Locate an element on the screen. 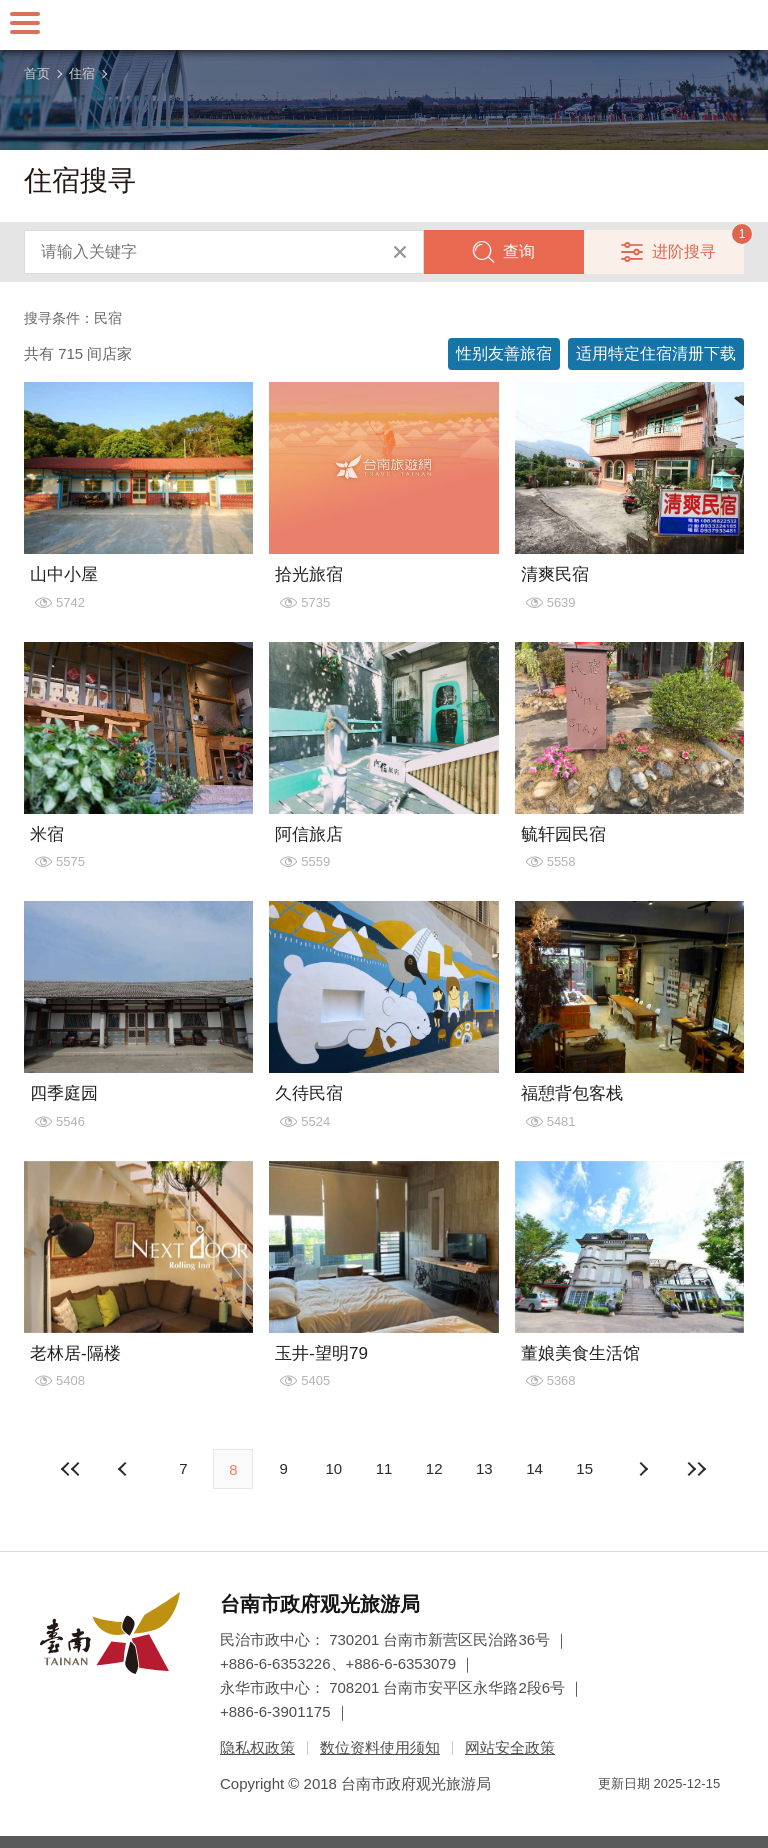 The width and height of the screenshot is (768, 1848). 进阶搜寻 is located at coordinates (684, 251).